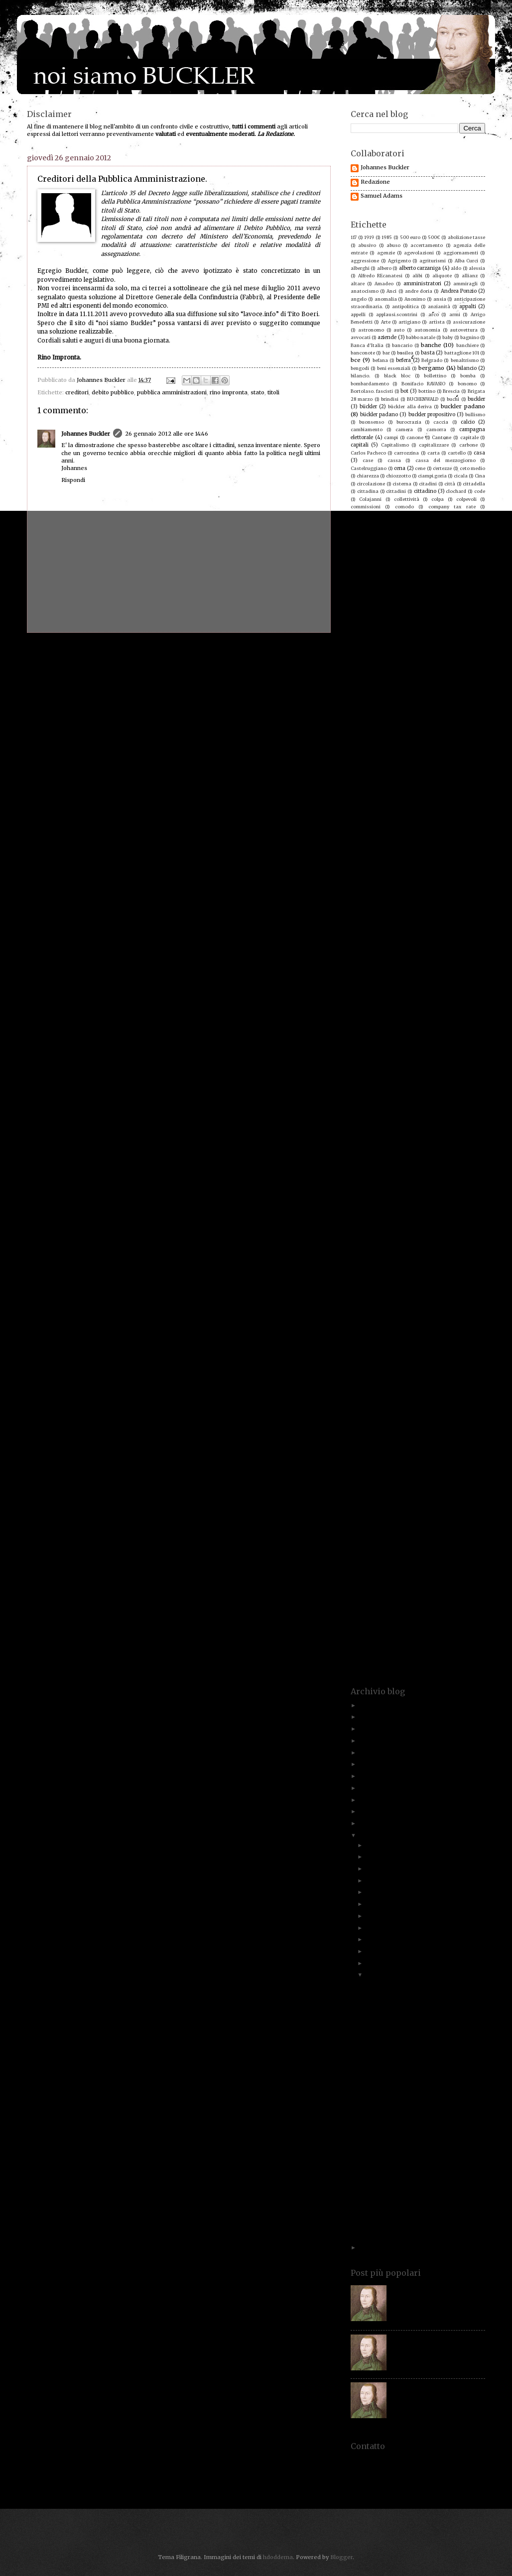 The image size is (512, 2576). I want to click on Samuel Adams, so click(381, 196).